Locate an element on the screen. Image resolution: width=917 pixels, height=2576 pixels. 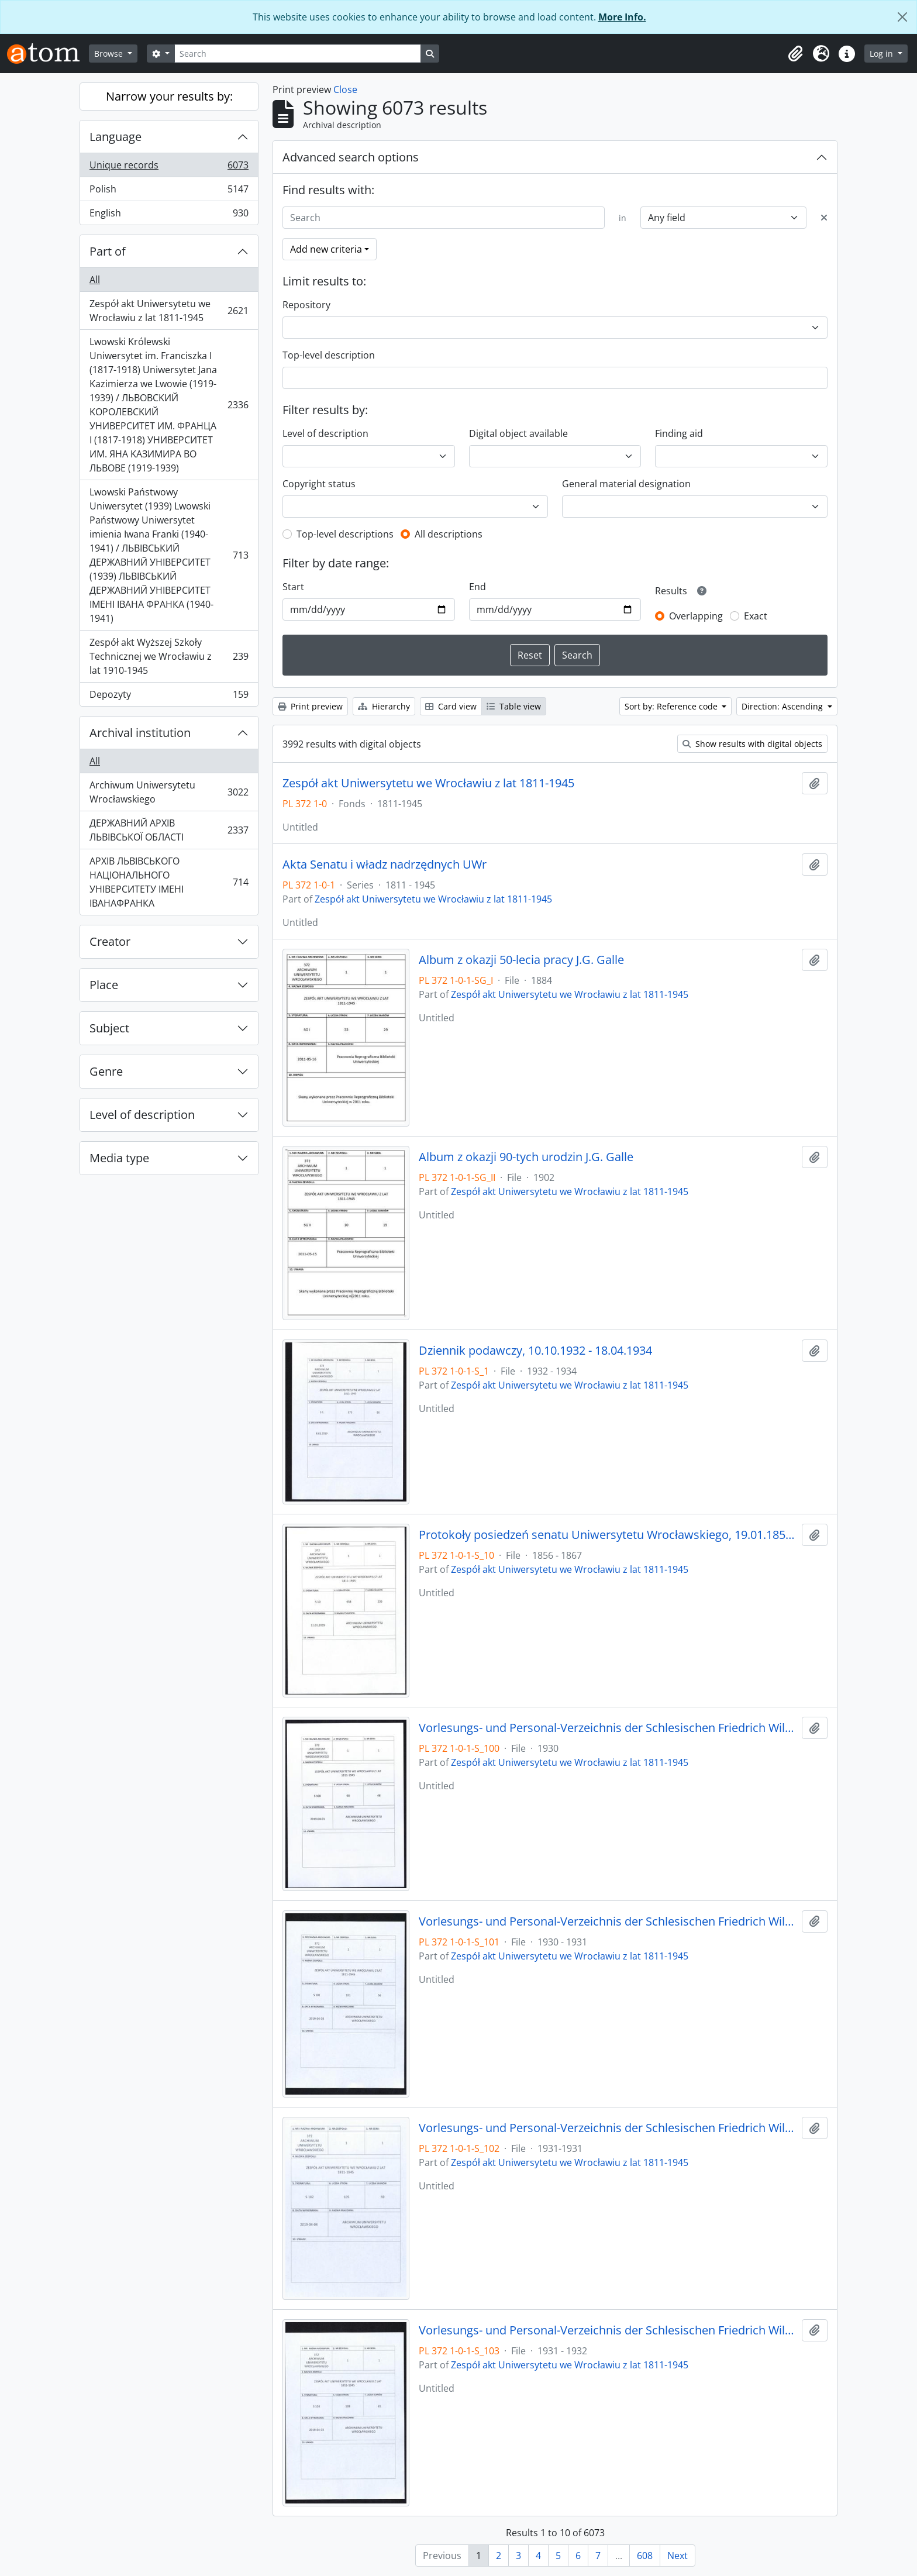
Sort by: Reference code is located at coordinates (672, 706).